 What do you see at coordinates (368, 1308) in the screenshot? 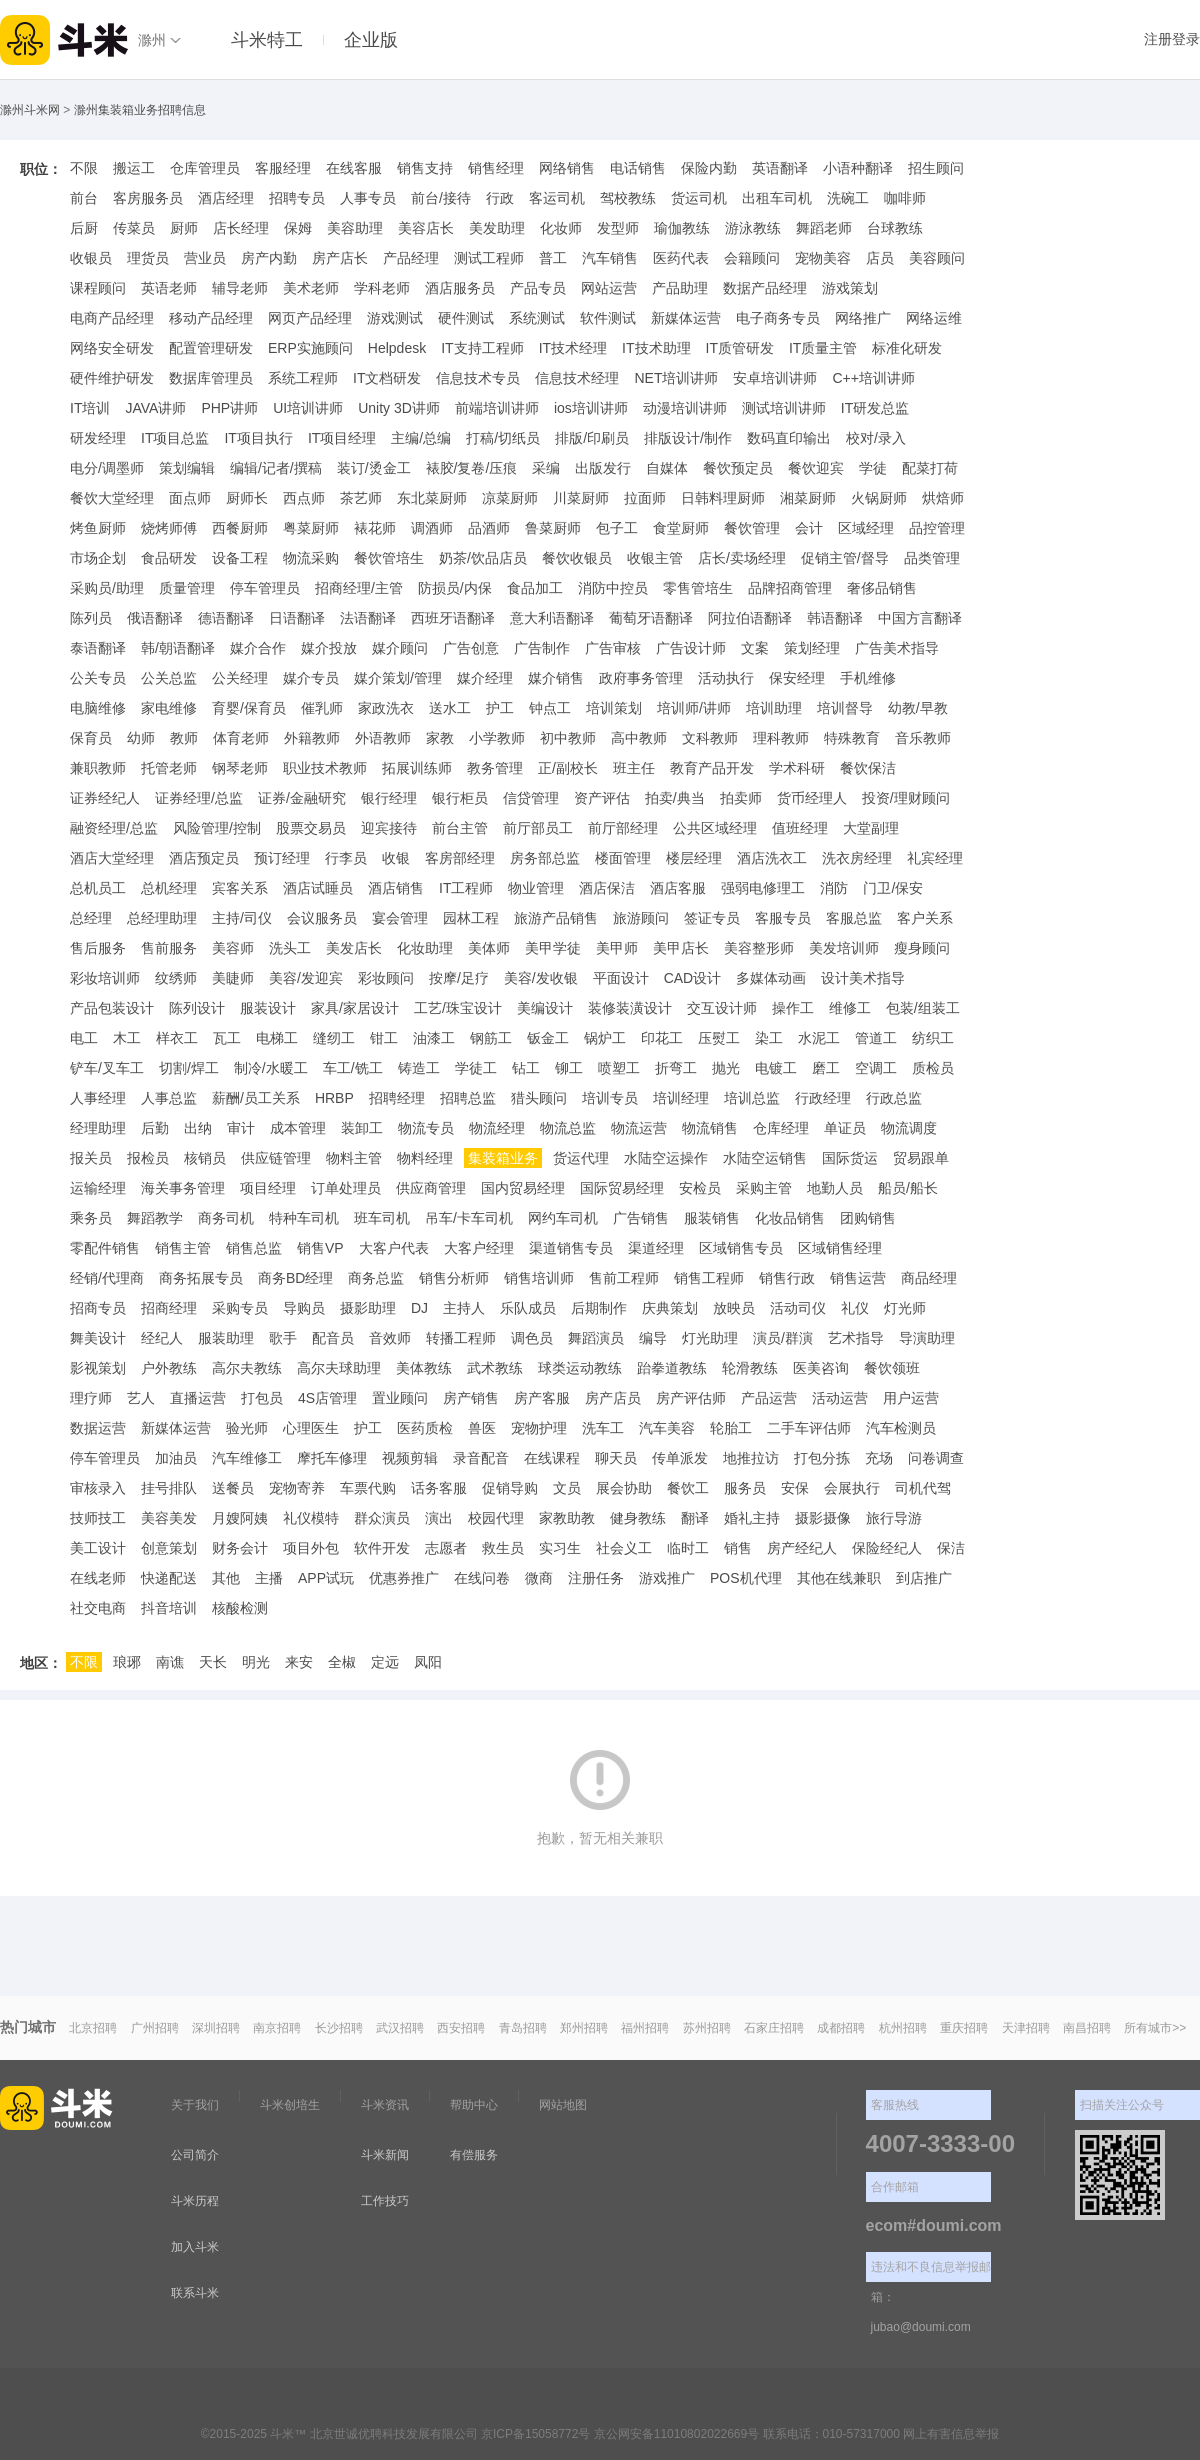
I see `摄影助理` at bounding box center [368, 1308].